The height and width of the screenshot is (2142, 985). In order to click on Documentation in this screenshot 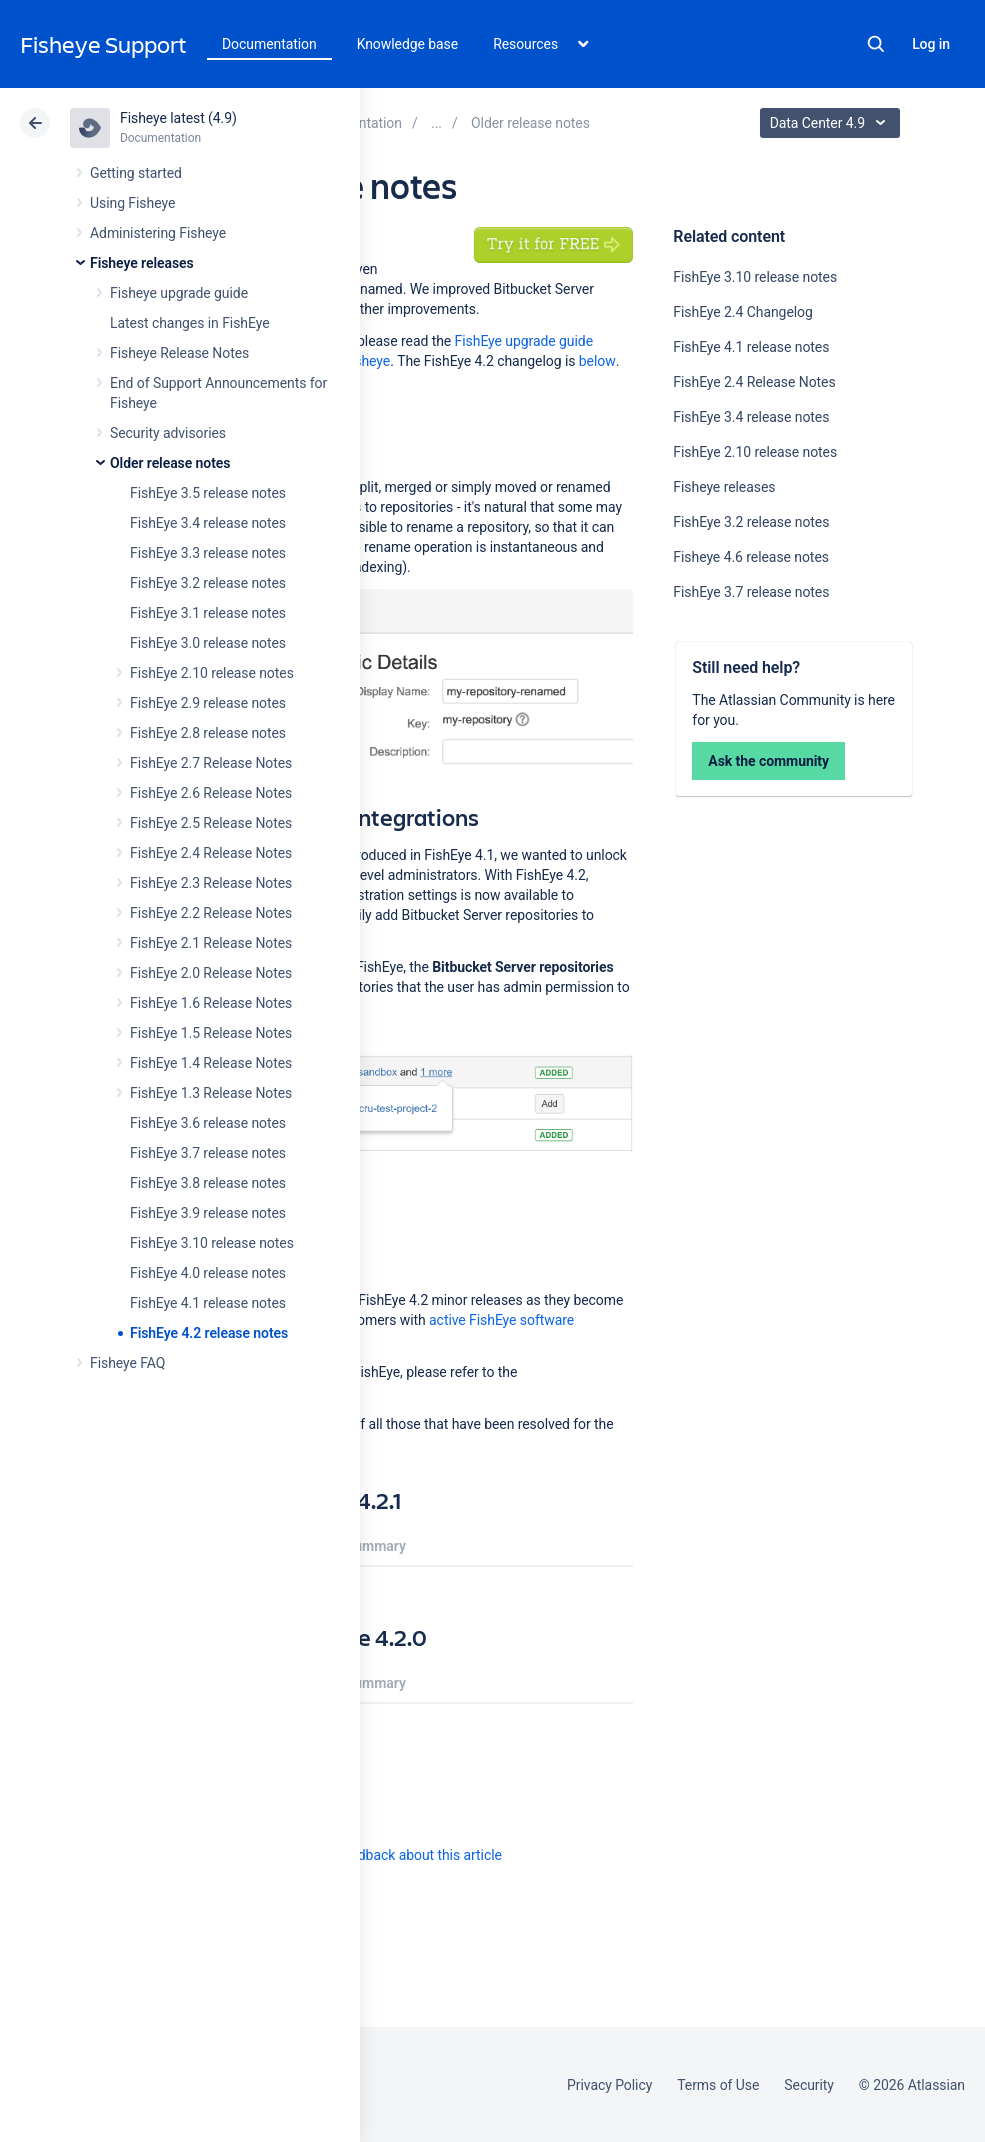, I will do `click(269, 44)`.